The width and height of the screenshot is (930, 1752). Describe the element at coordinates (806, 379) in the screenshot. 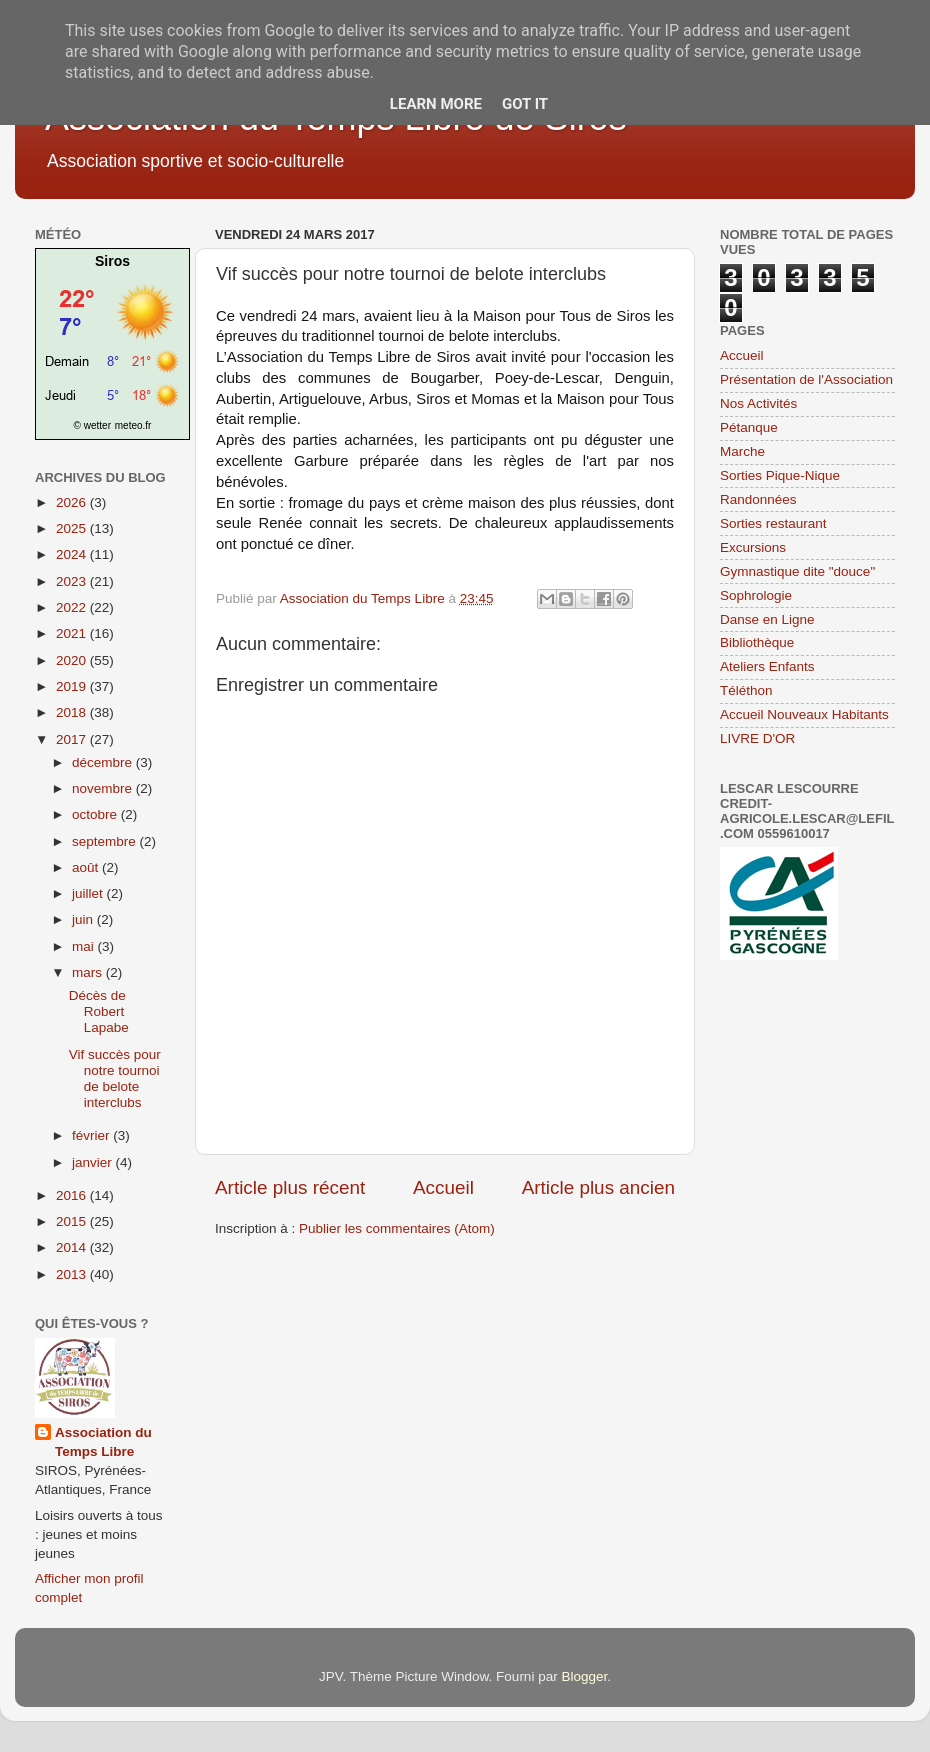

I see `Présentation de l'Association` at that location.